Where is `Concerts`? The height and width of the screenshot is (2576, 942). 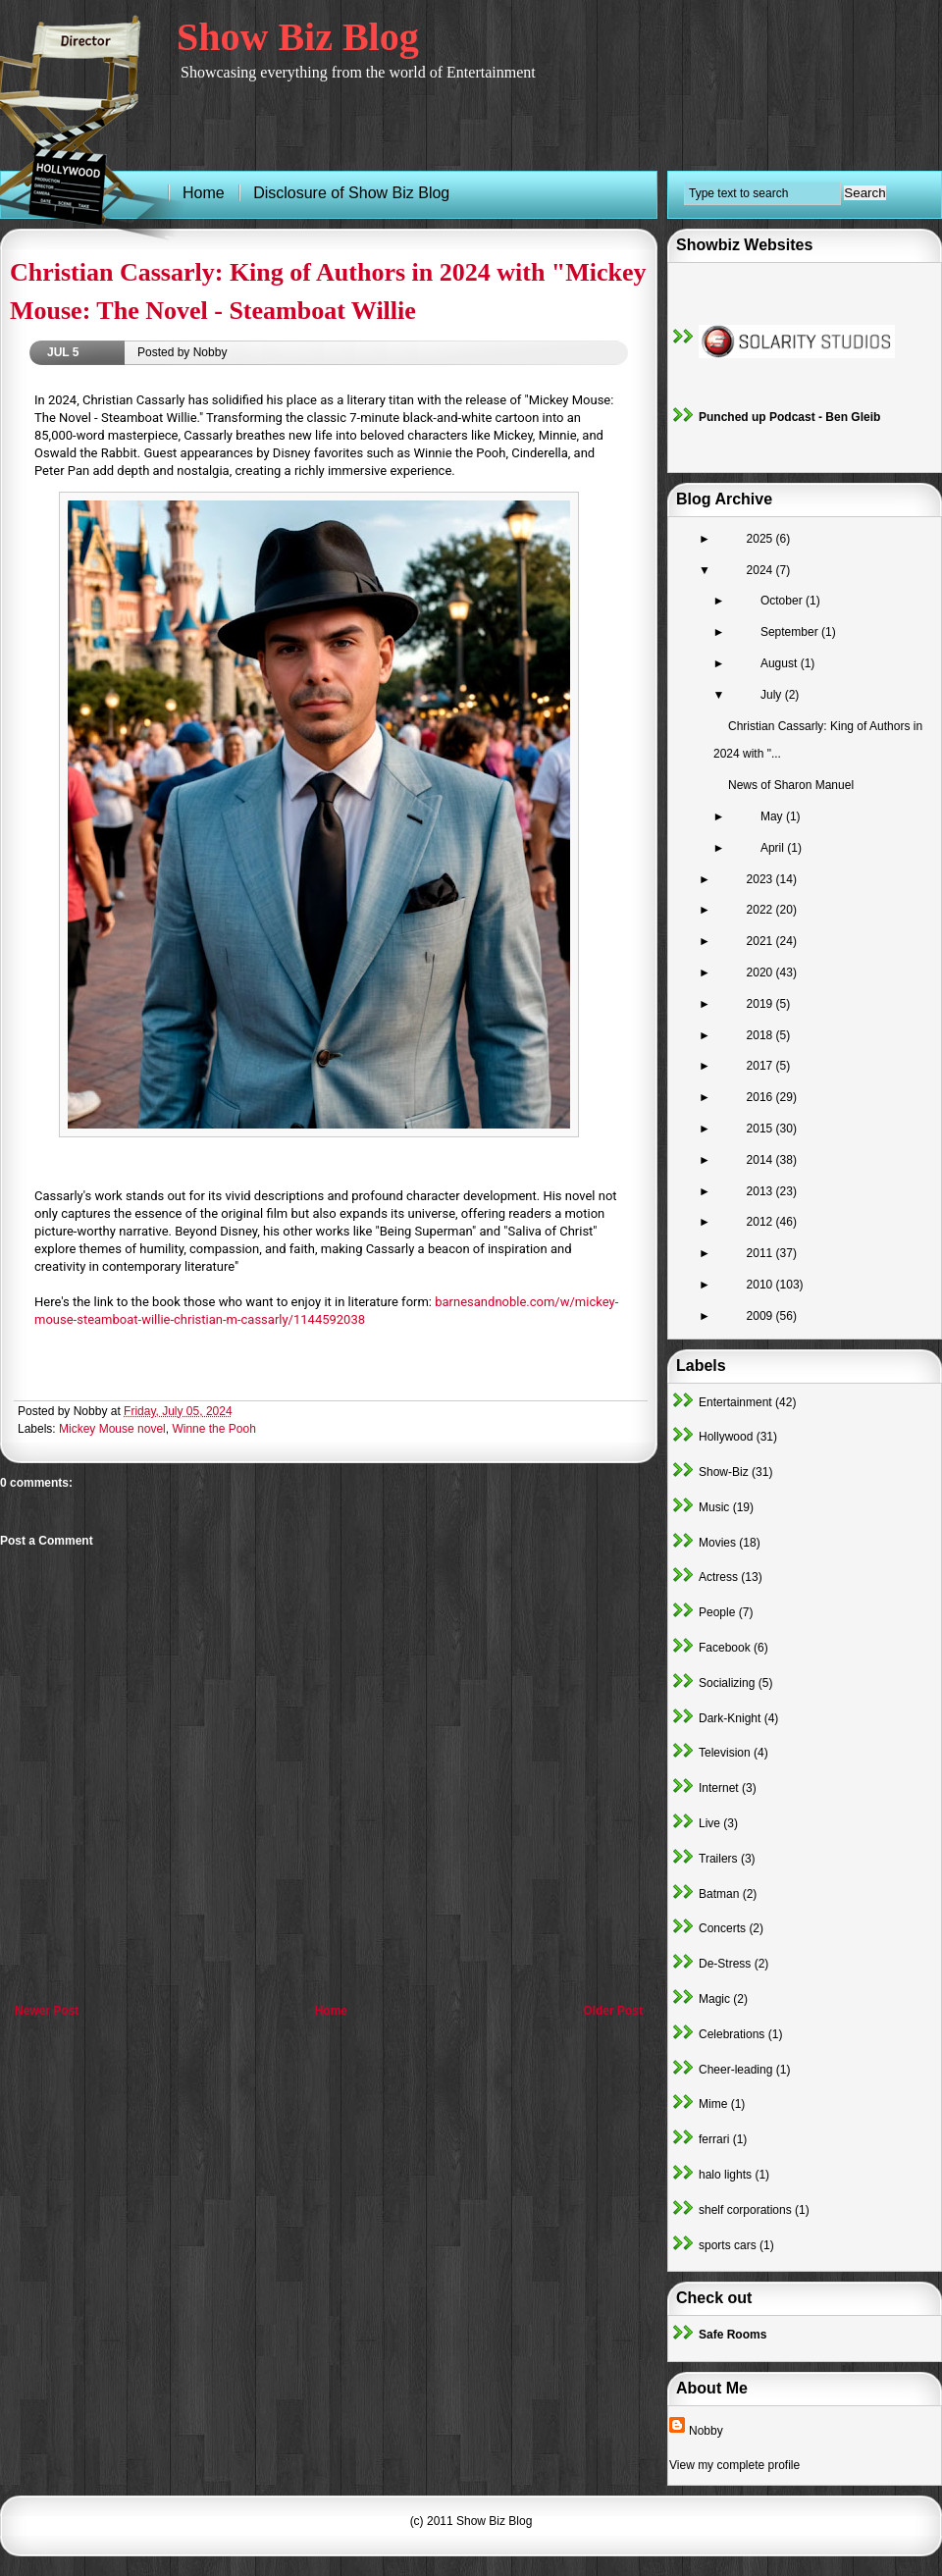
Concerts is located at coordinates (722, 1928).